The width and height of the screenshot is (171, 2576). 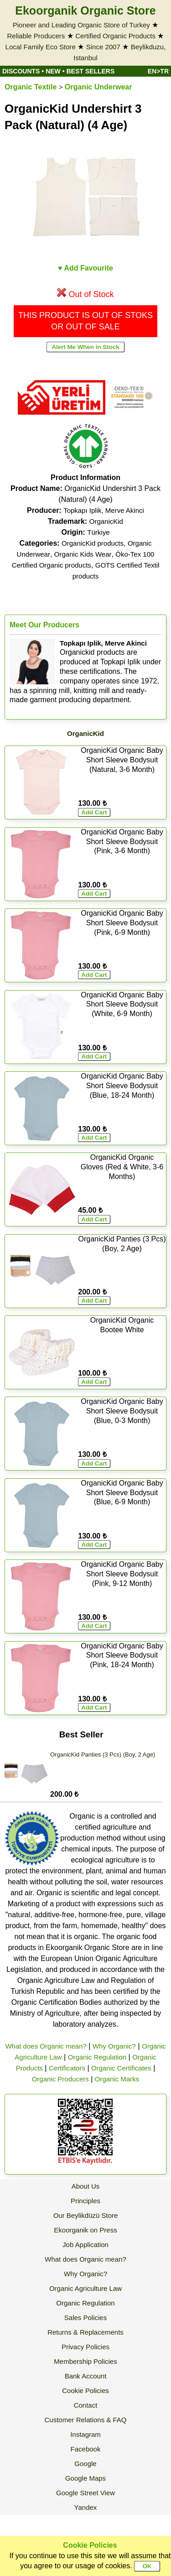 What do you see at coordinates (45, 2046) in the screenshot?
I see `What does Organic mean?` at bounding box center [45, 2046].